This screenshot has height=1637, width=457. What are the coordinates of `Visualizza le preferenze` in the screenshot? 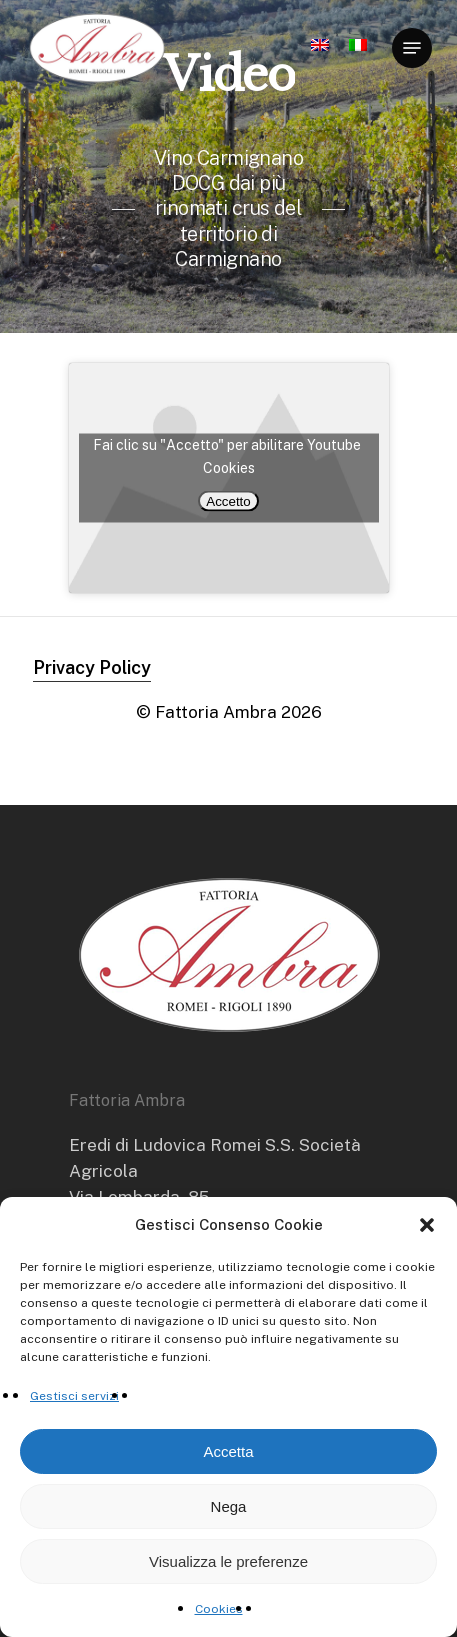 It's located at (228, 1561).